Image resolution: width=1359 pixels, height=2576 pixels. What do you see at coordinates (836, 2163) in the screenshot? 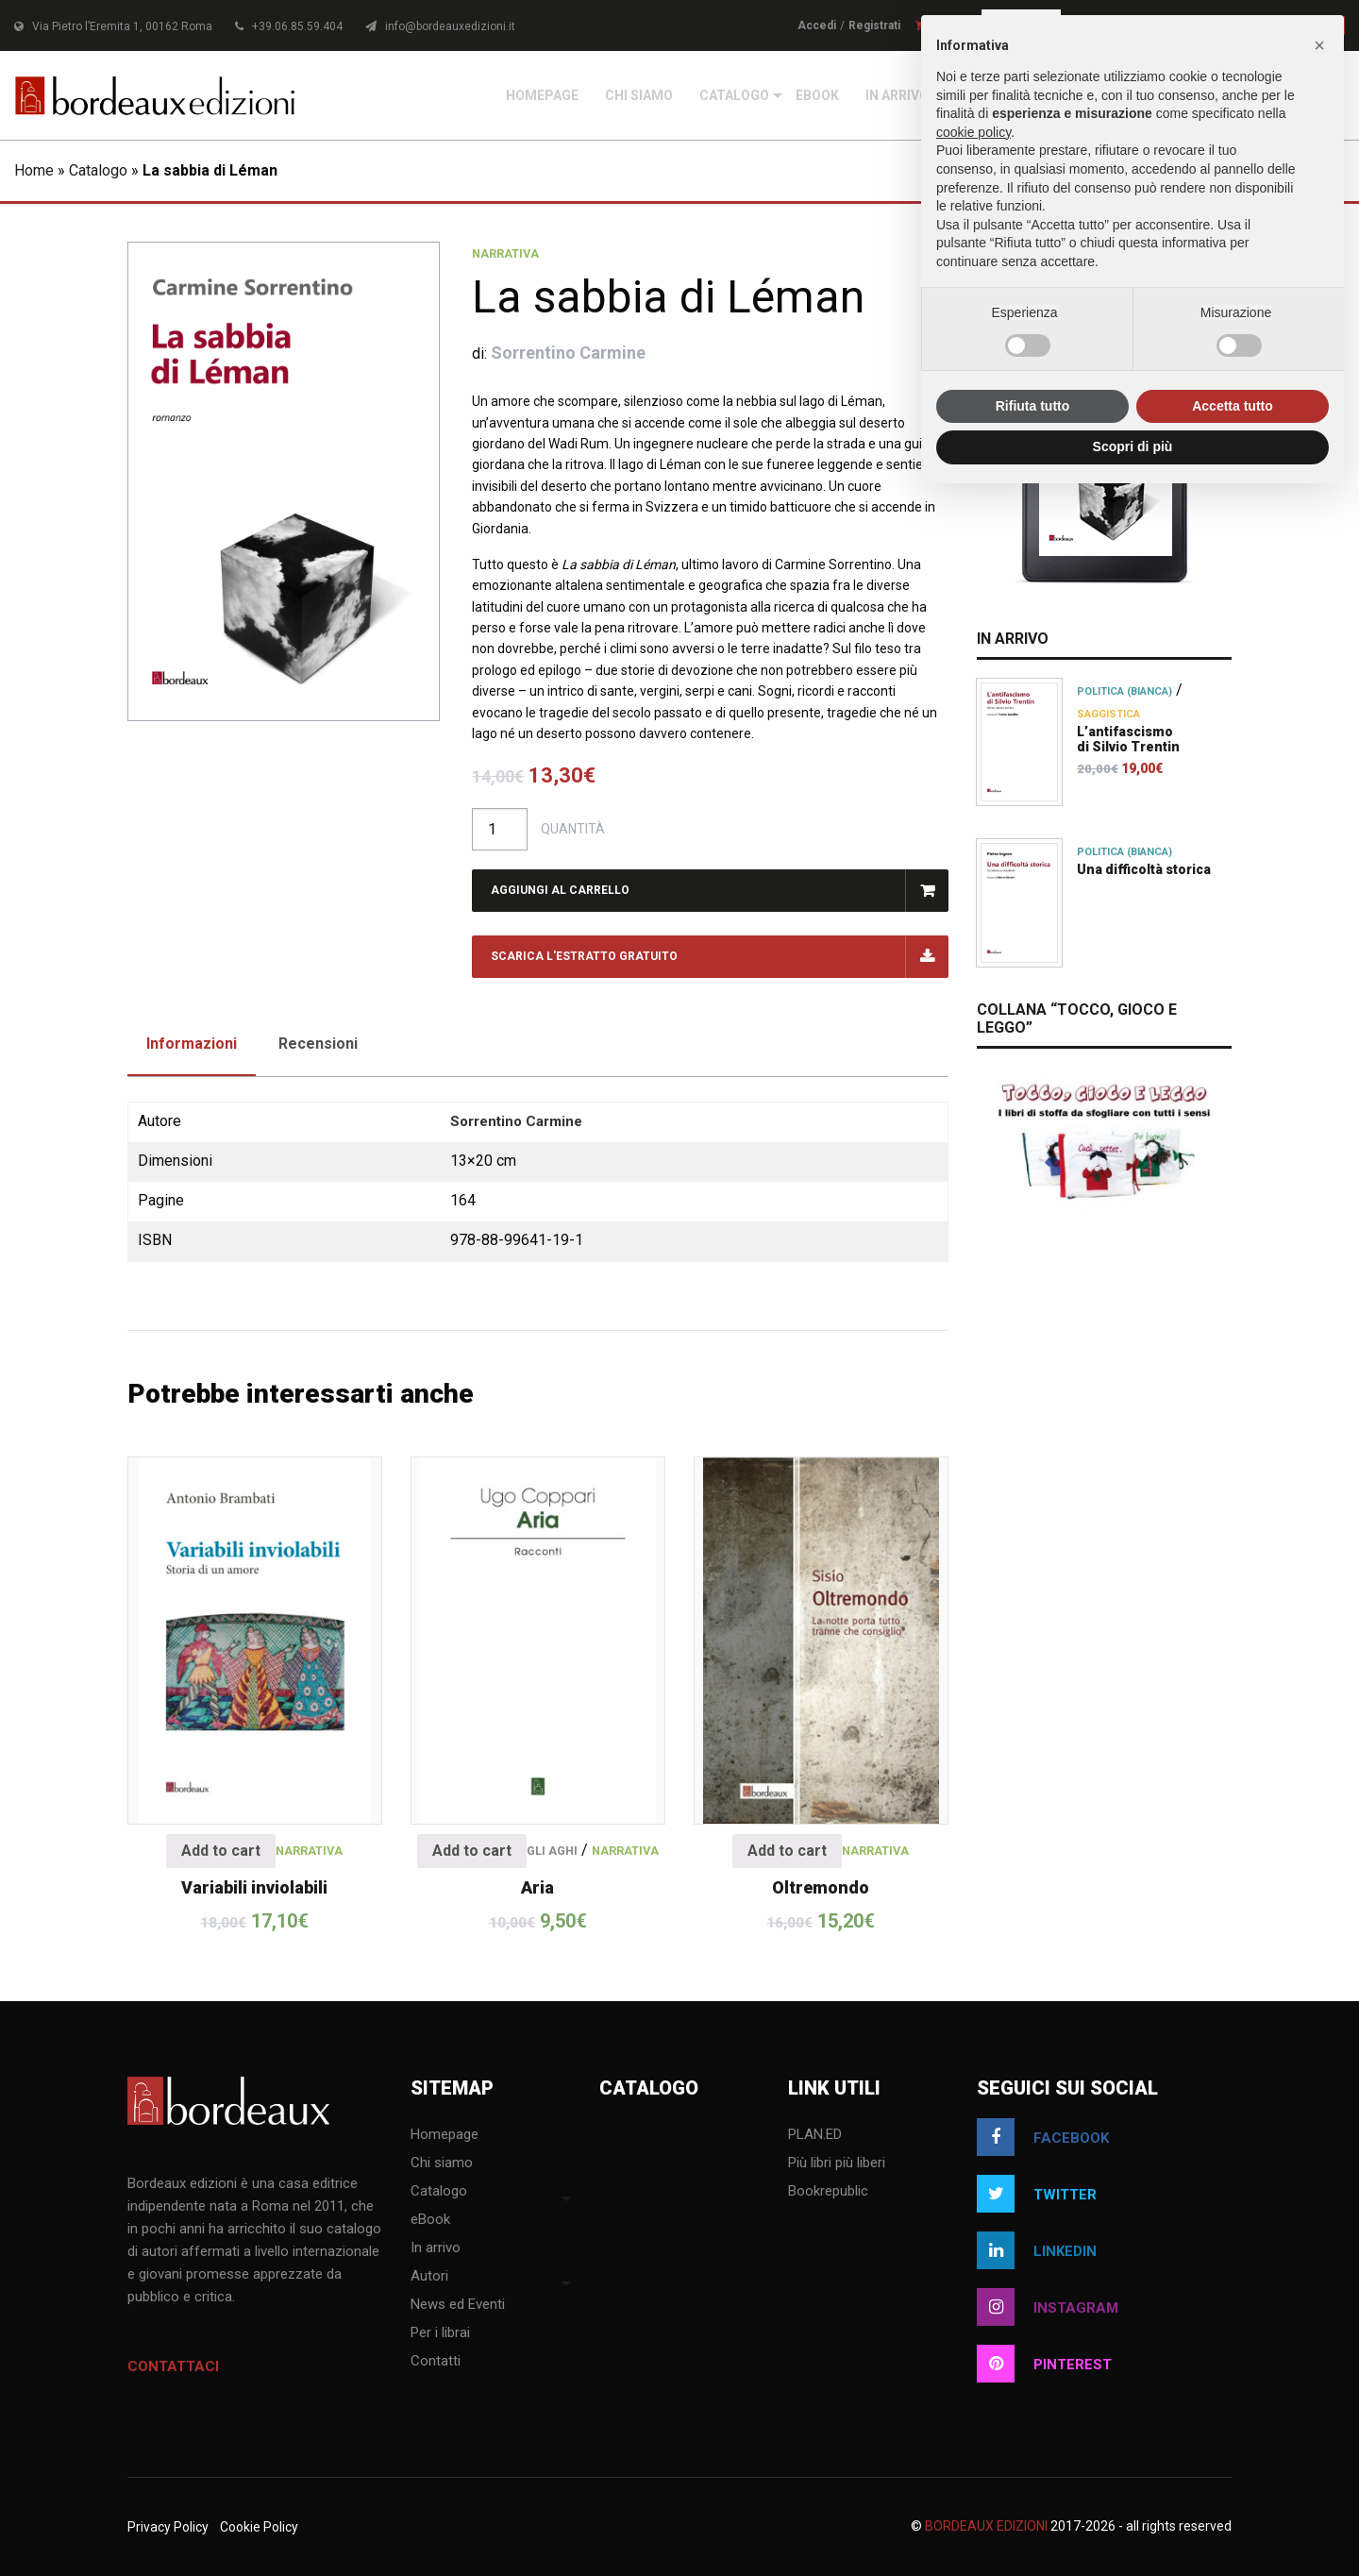
I see `Più libri più liberi` at bounding box center [836, 2163].